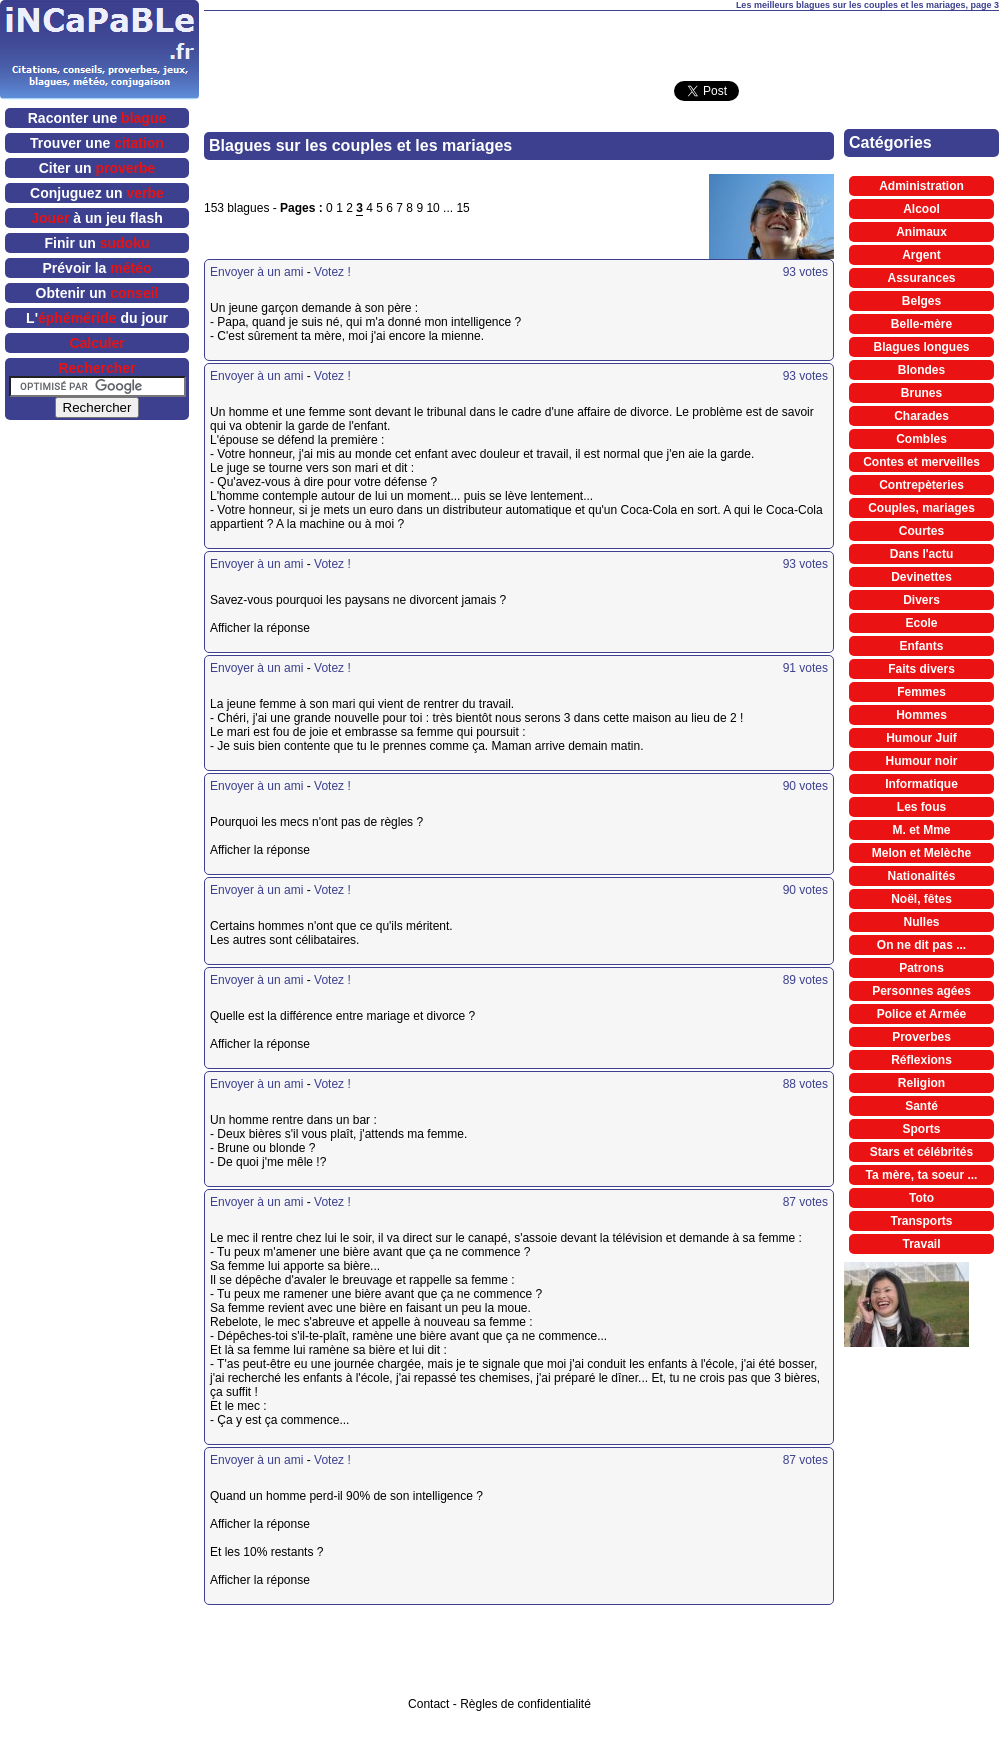 The height and width of the screenshot is (1750, 999). I want to click on Ta mère, ta soeur ..., so click(922, 1175).